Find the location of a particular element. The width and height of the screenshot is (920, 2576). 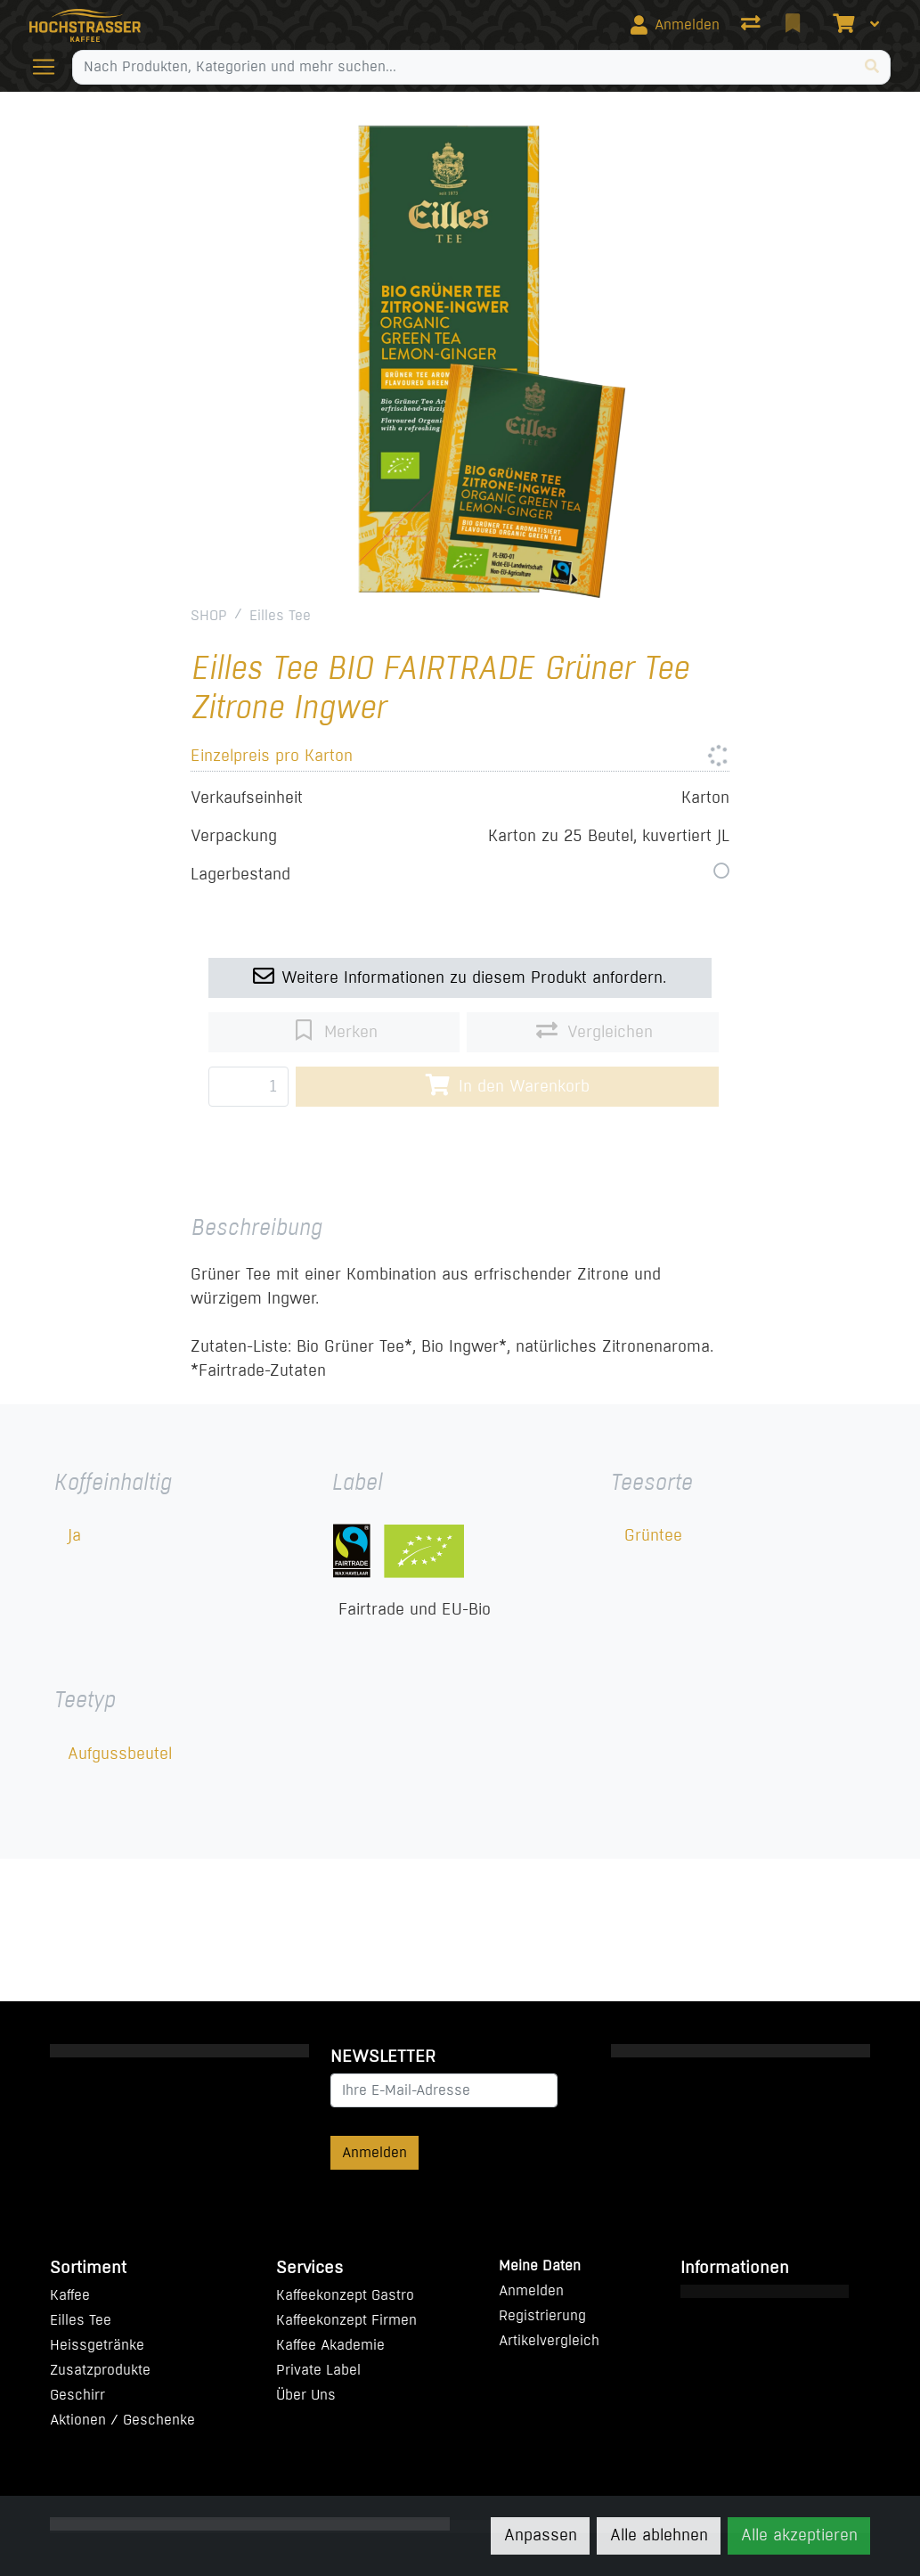

Artikelvergleich is located at coordinates (549, 2340).